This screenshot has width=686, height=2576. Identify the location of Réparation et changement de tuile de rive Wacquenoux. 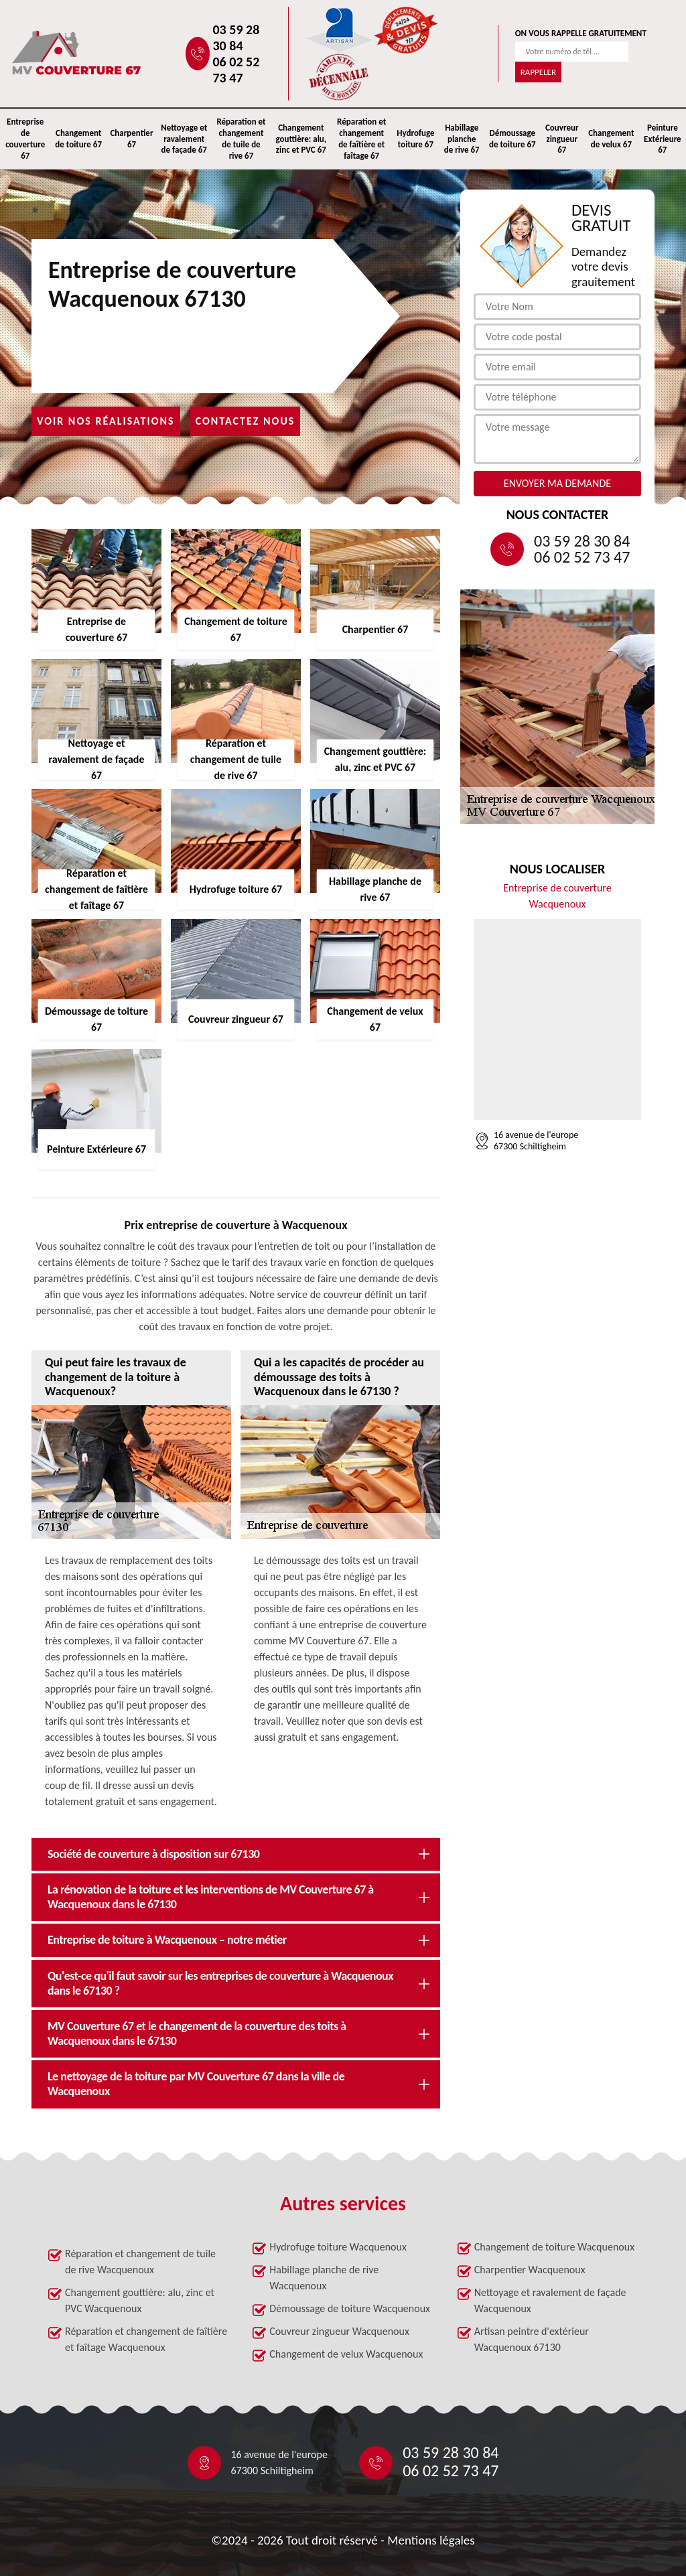
(140, 2261).